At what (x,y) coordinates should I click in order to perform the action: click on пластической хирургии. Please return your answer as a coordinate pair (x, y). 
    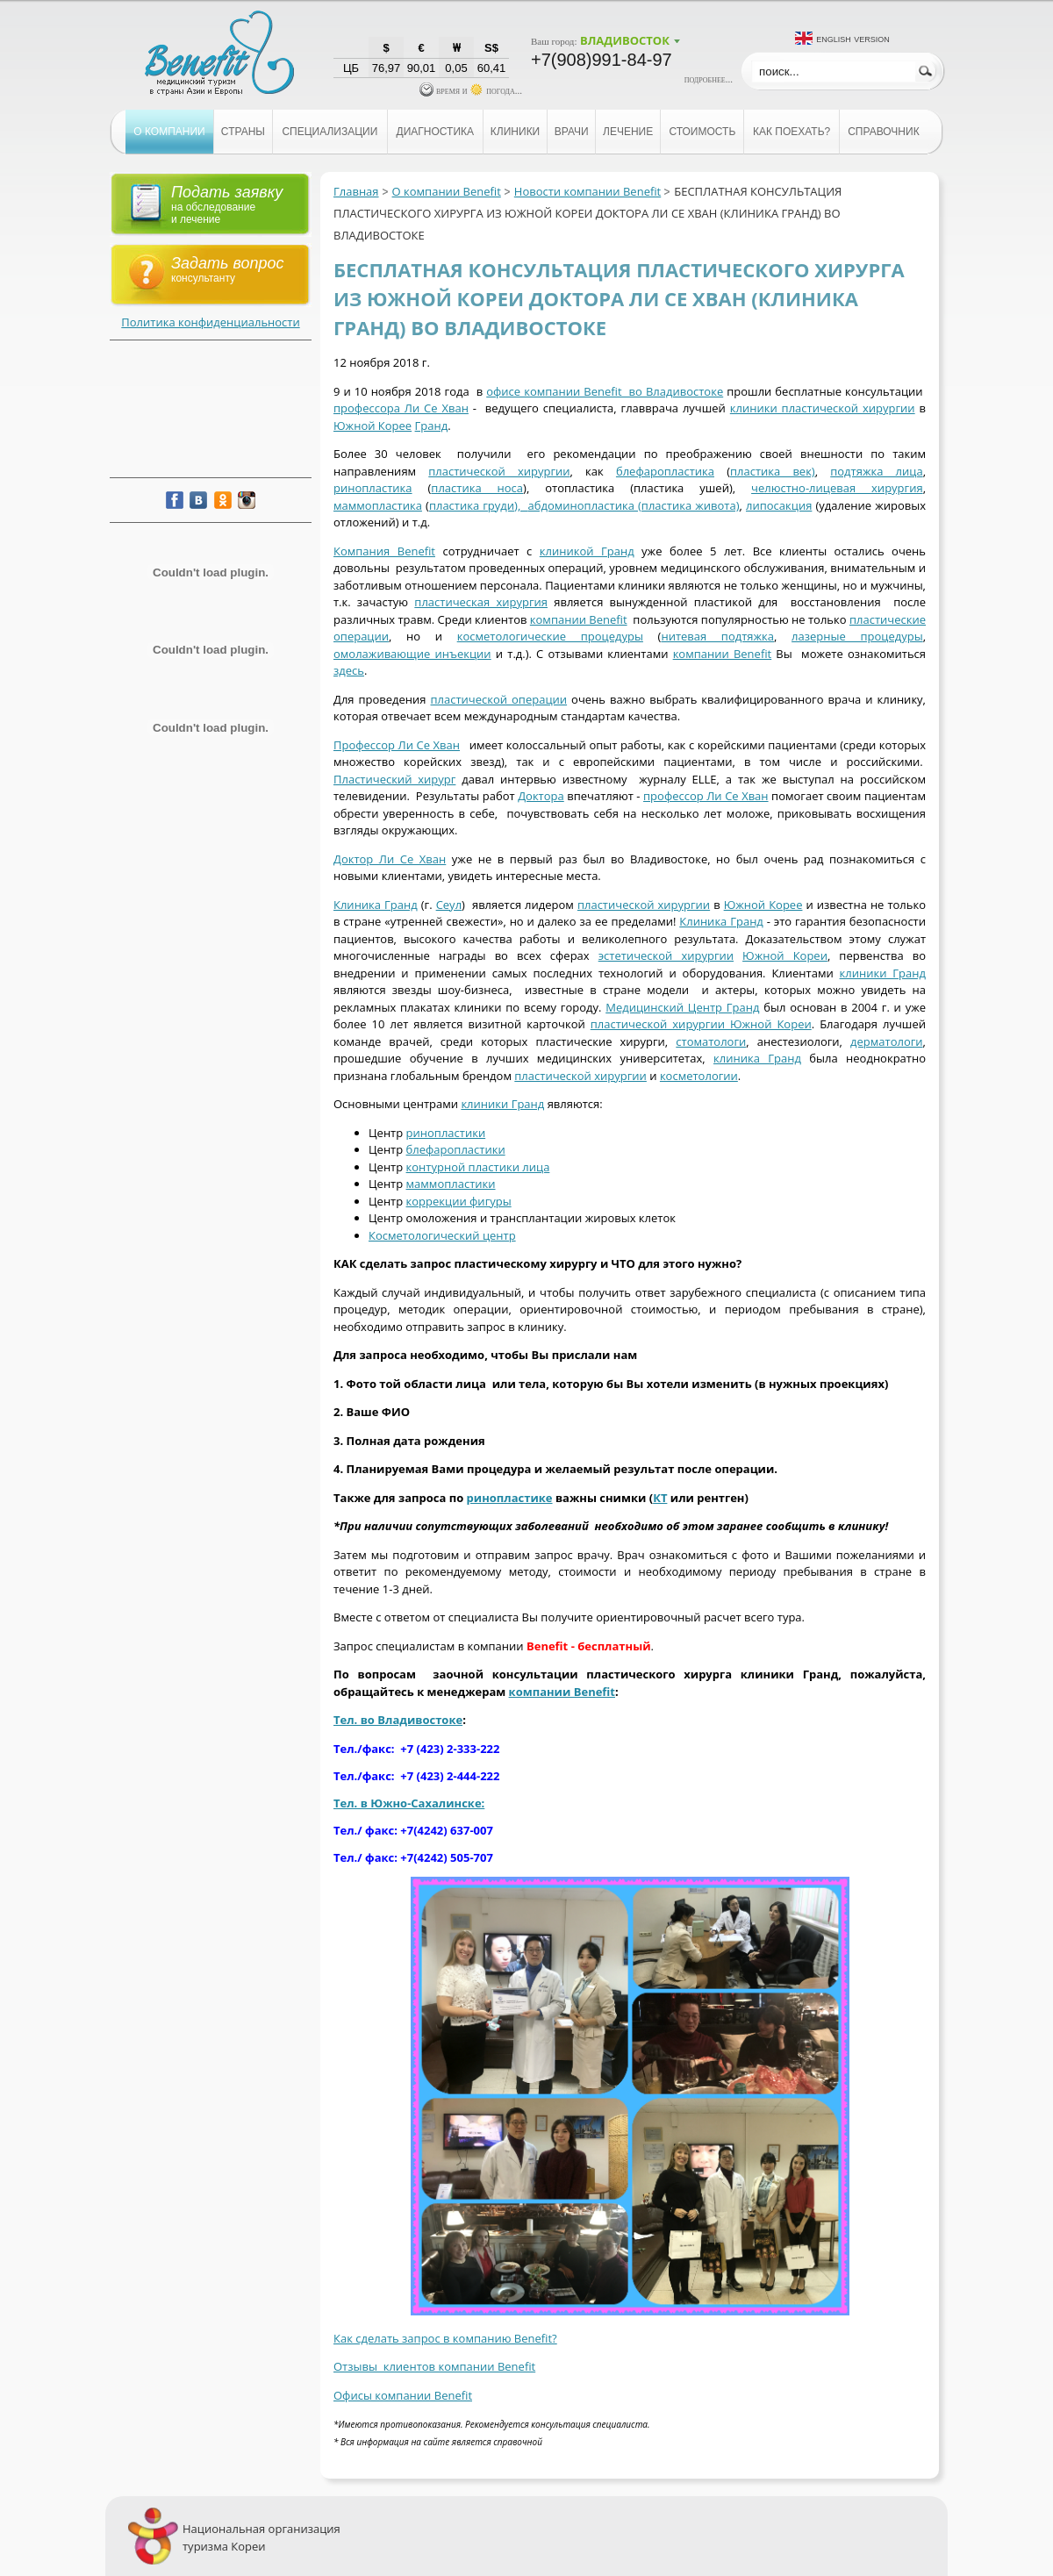
    Looking at the image, I should click on (498, 471).